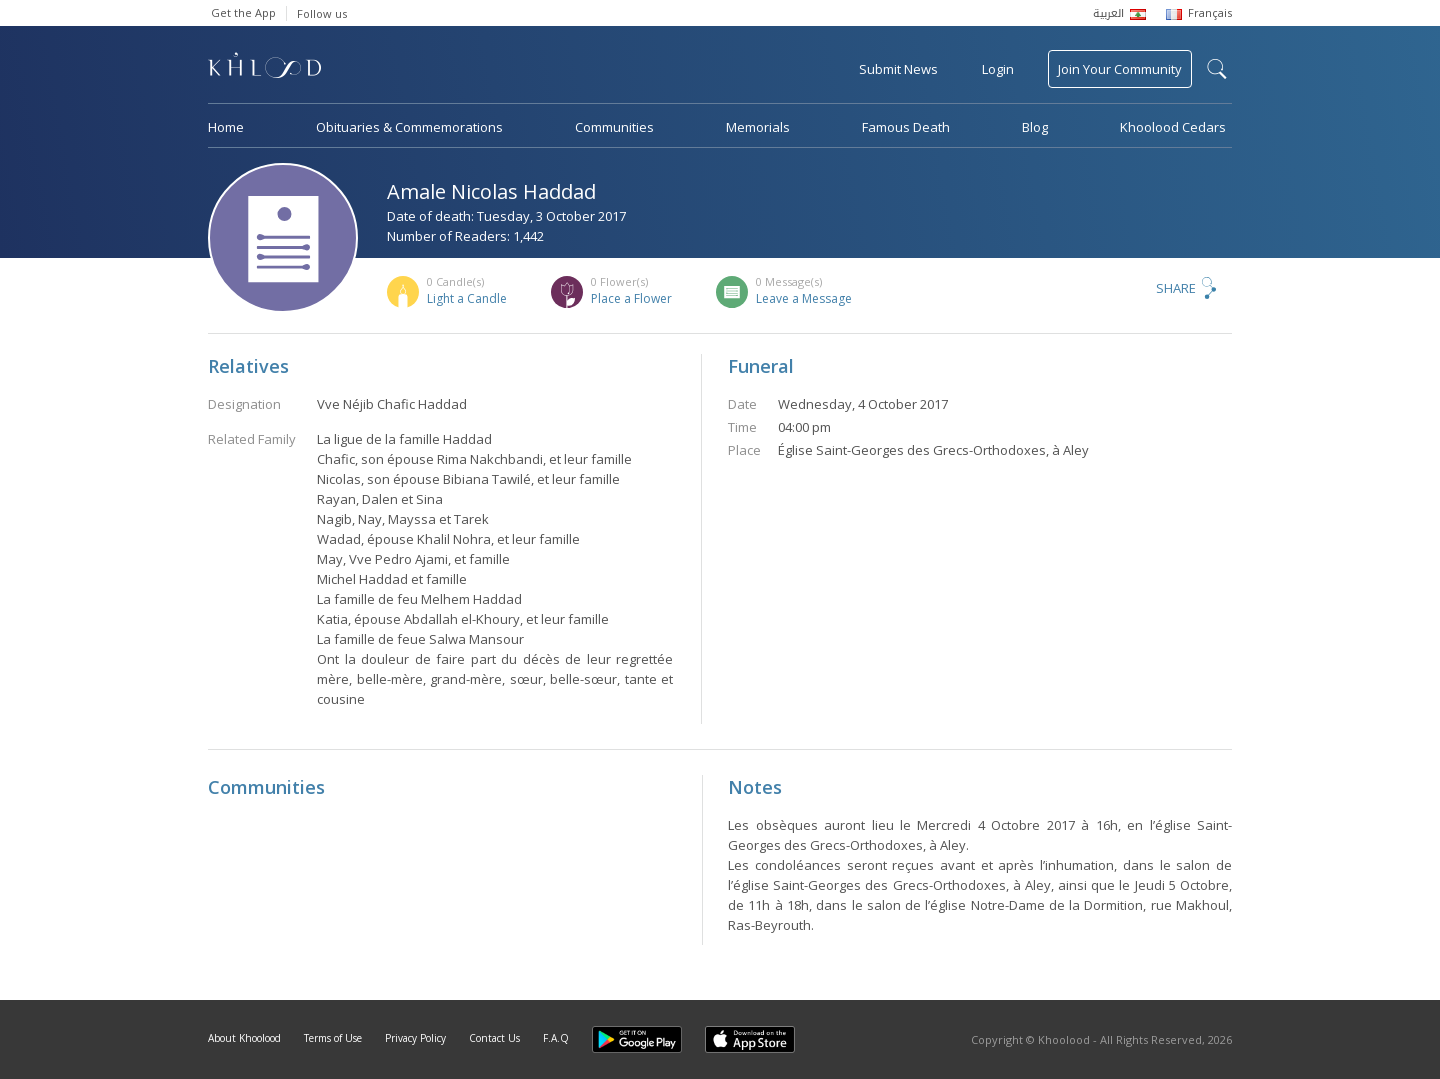 Image resolution: width=1440 pixels, height=1079 pixels. What do you see at coordinates (409, 127) in the screenshot?
I see `Obituaries & Commemorations` at bounding box center [409, 127].